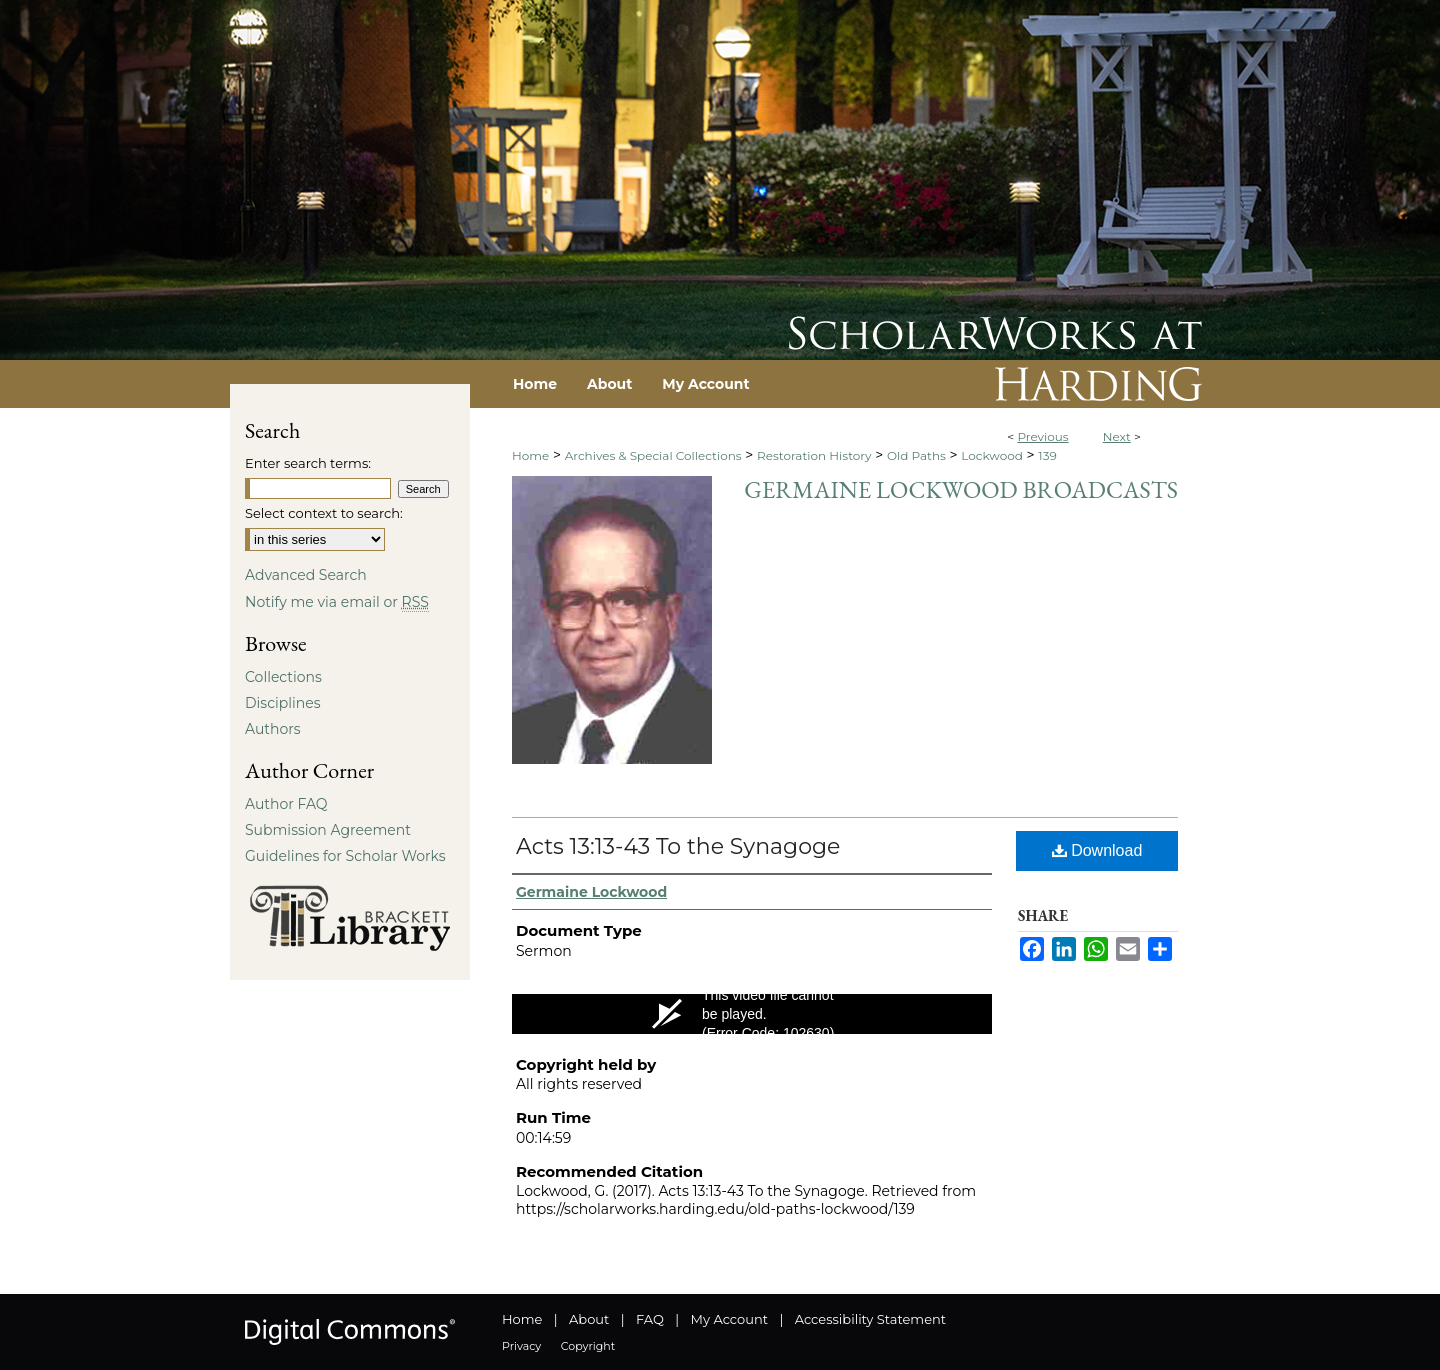 Image resolution: width=1440 pixels, height=1370 pixels. What do you see at coordinates (1047, 455) in the screenshot?
I see `139` at bounding box center [1047, 455].